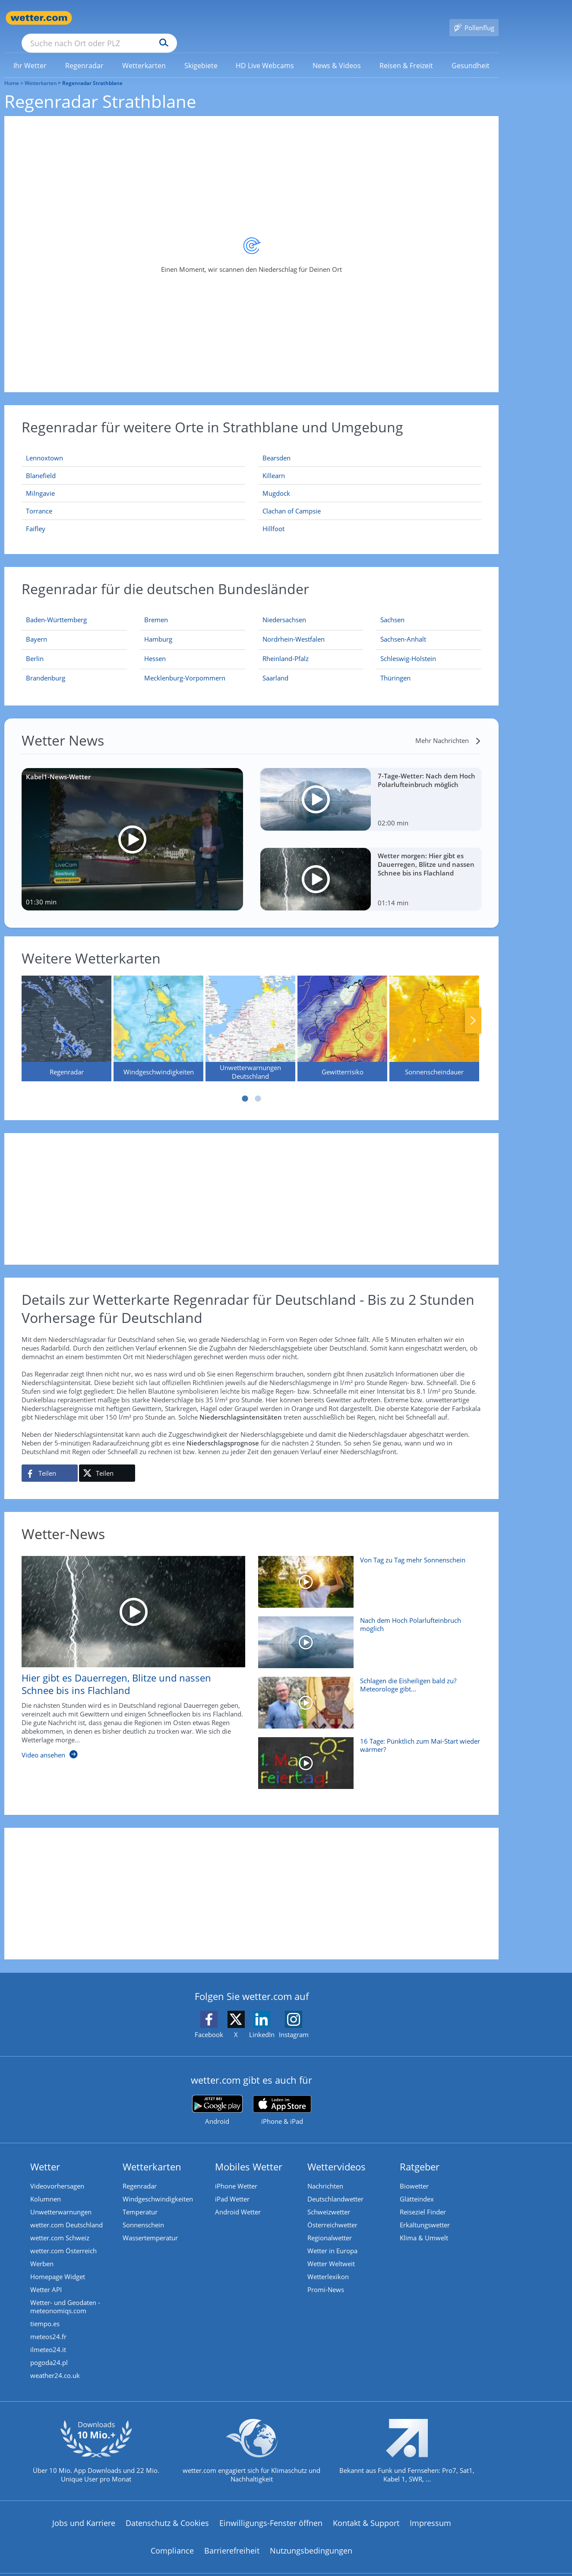 The width and height of the screenshot is (572, 2576). Describe the element at coordinates (424, 2225) in the screenshot. I see `Klima & Umwelt [Klima und Umwelt]` at that location.